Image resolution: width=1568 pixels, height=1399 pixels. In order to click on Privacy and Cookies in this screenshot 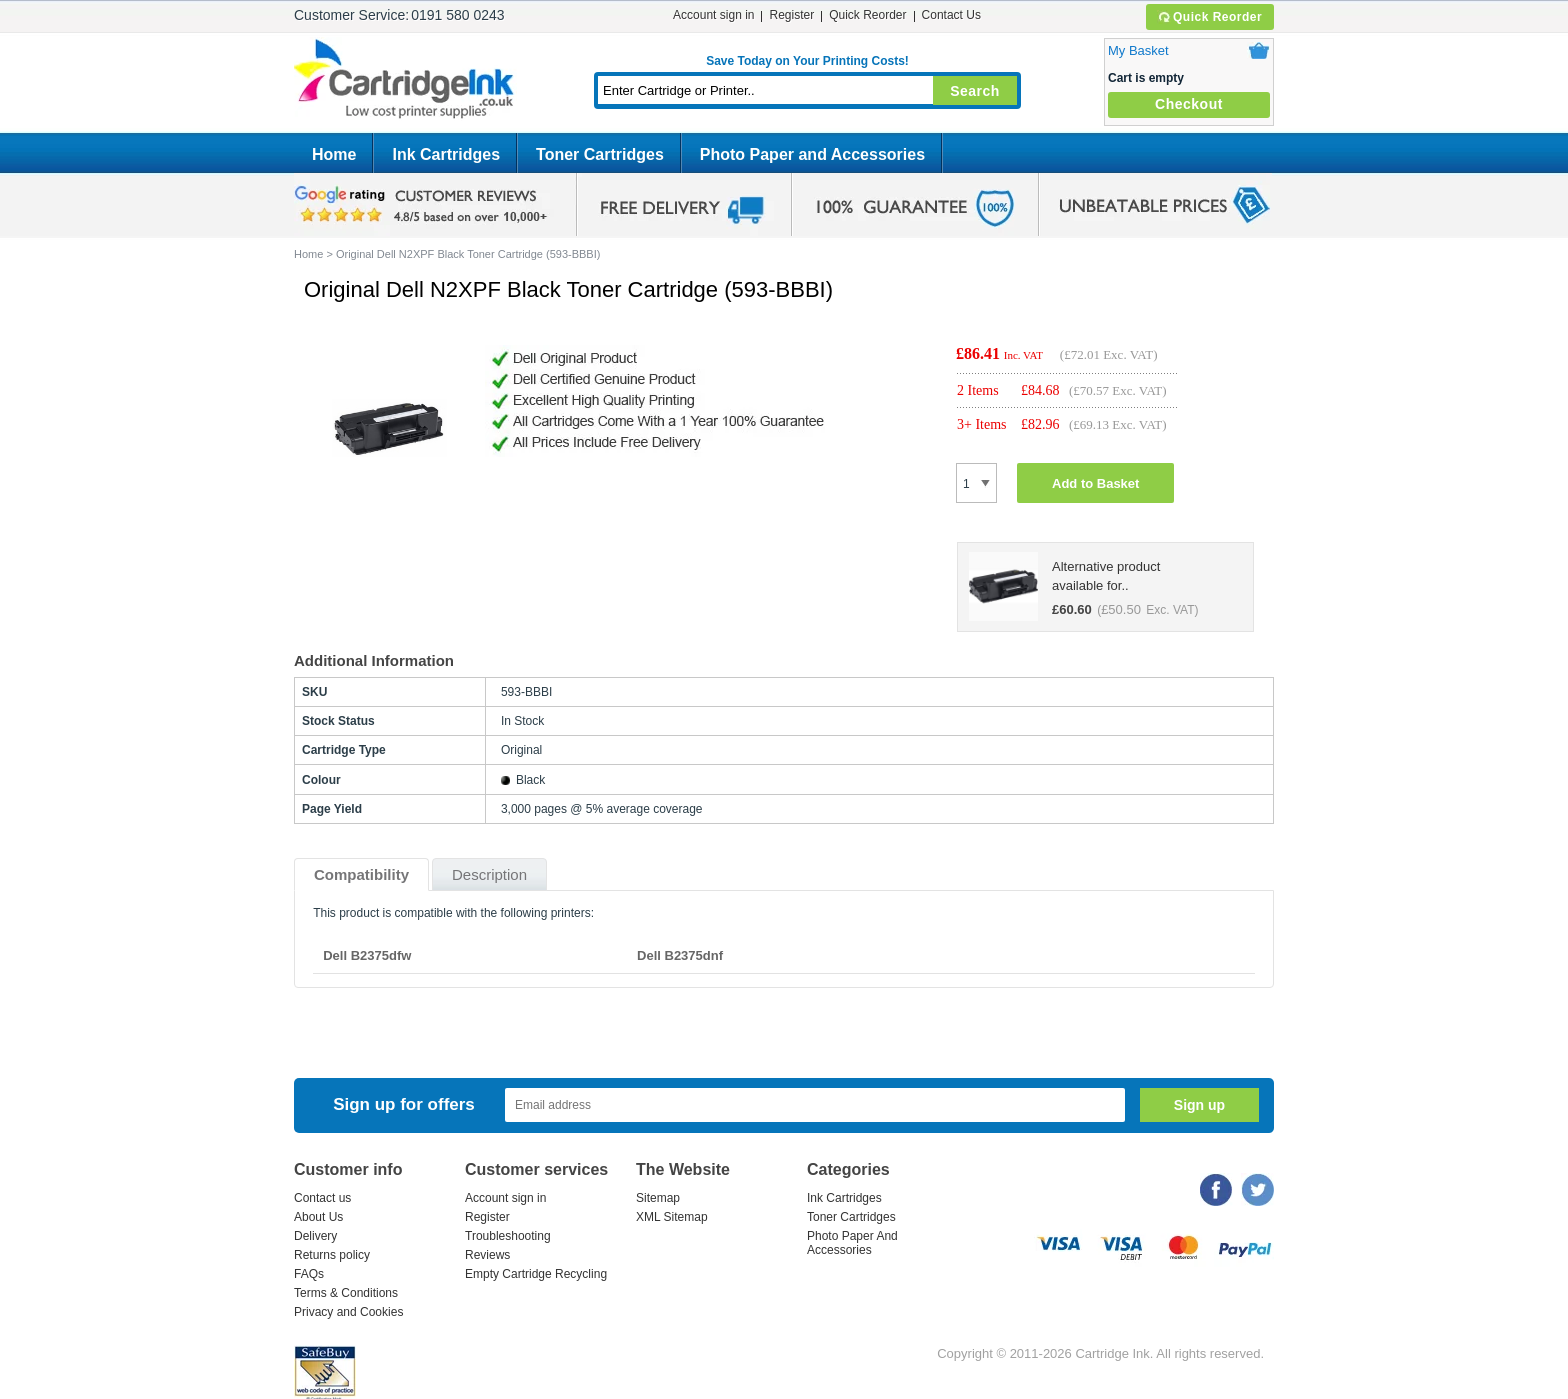, I will do `click(348, 1312)`.